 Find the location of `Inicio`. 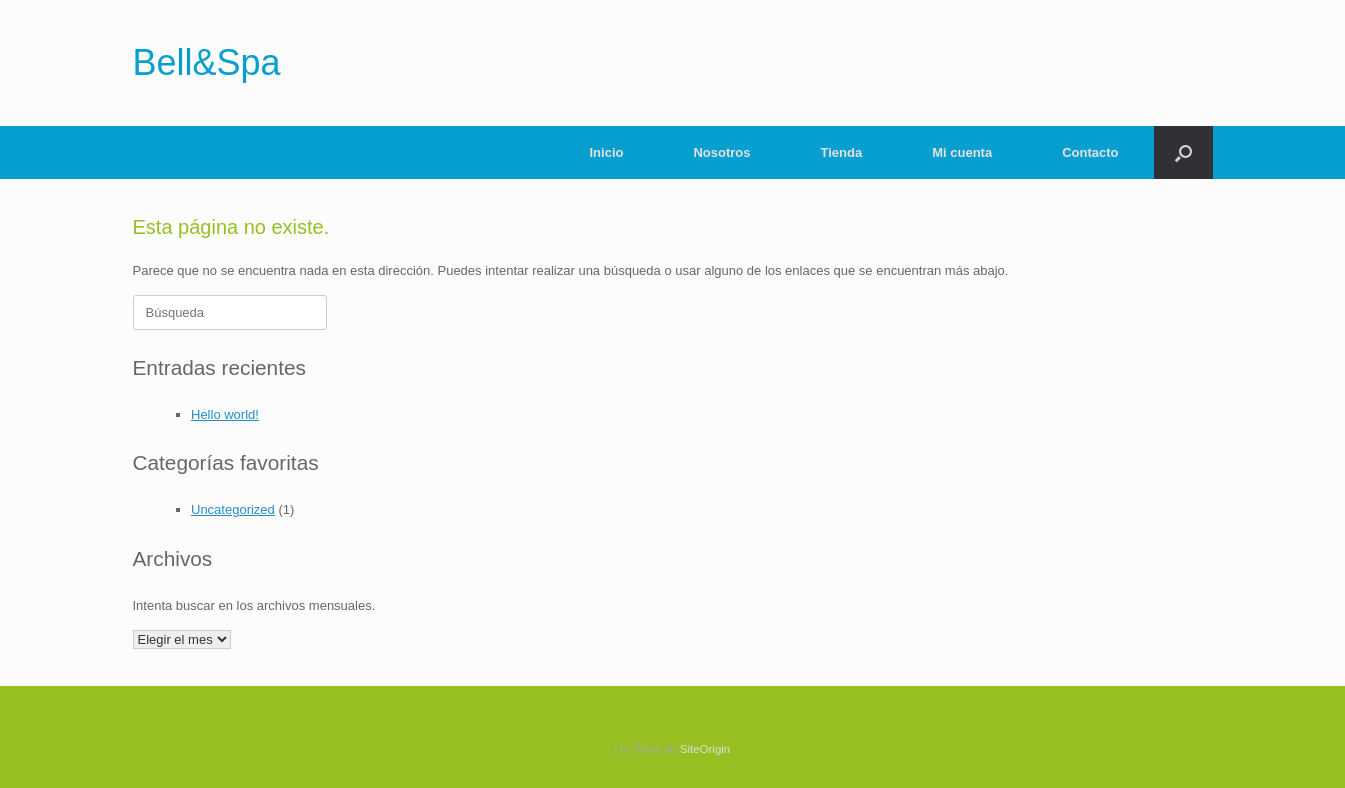

Inicio is located at coordinates (607, 152).